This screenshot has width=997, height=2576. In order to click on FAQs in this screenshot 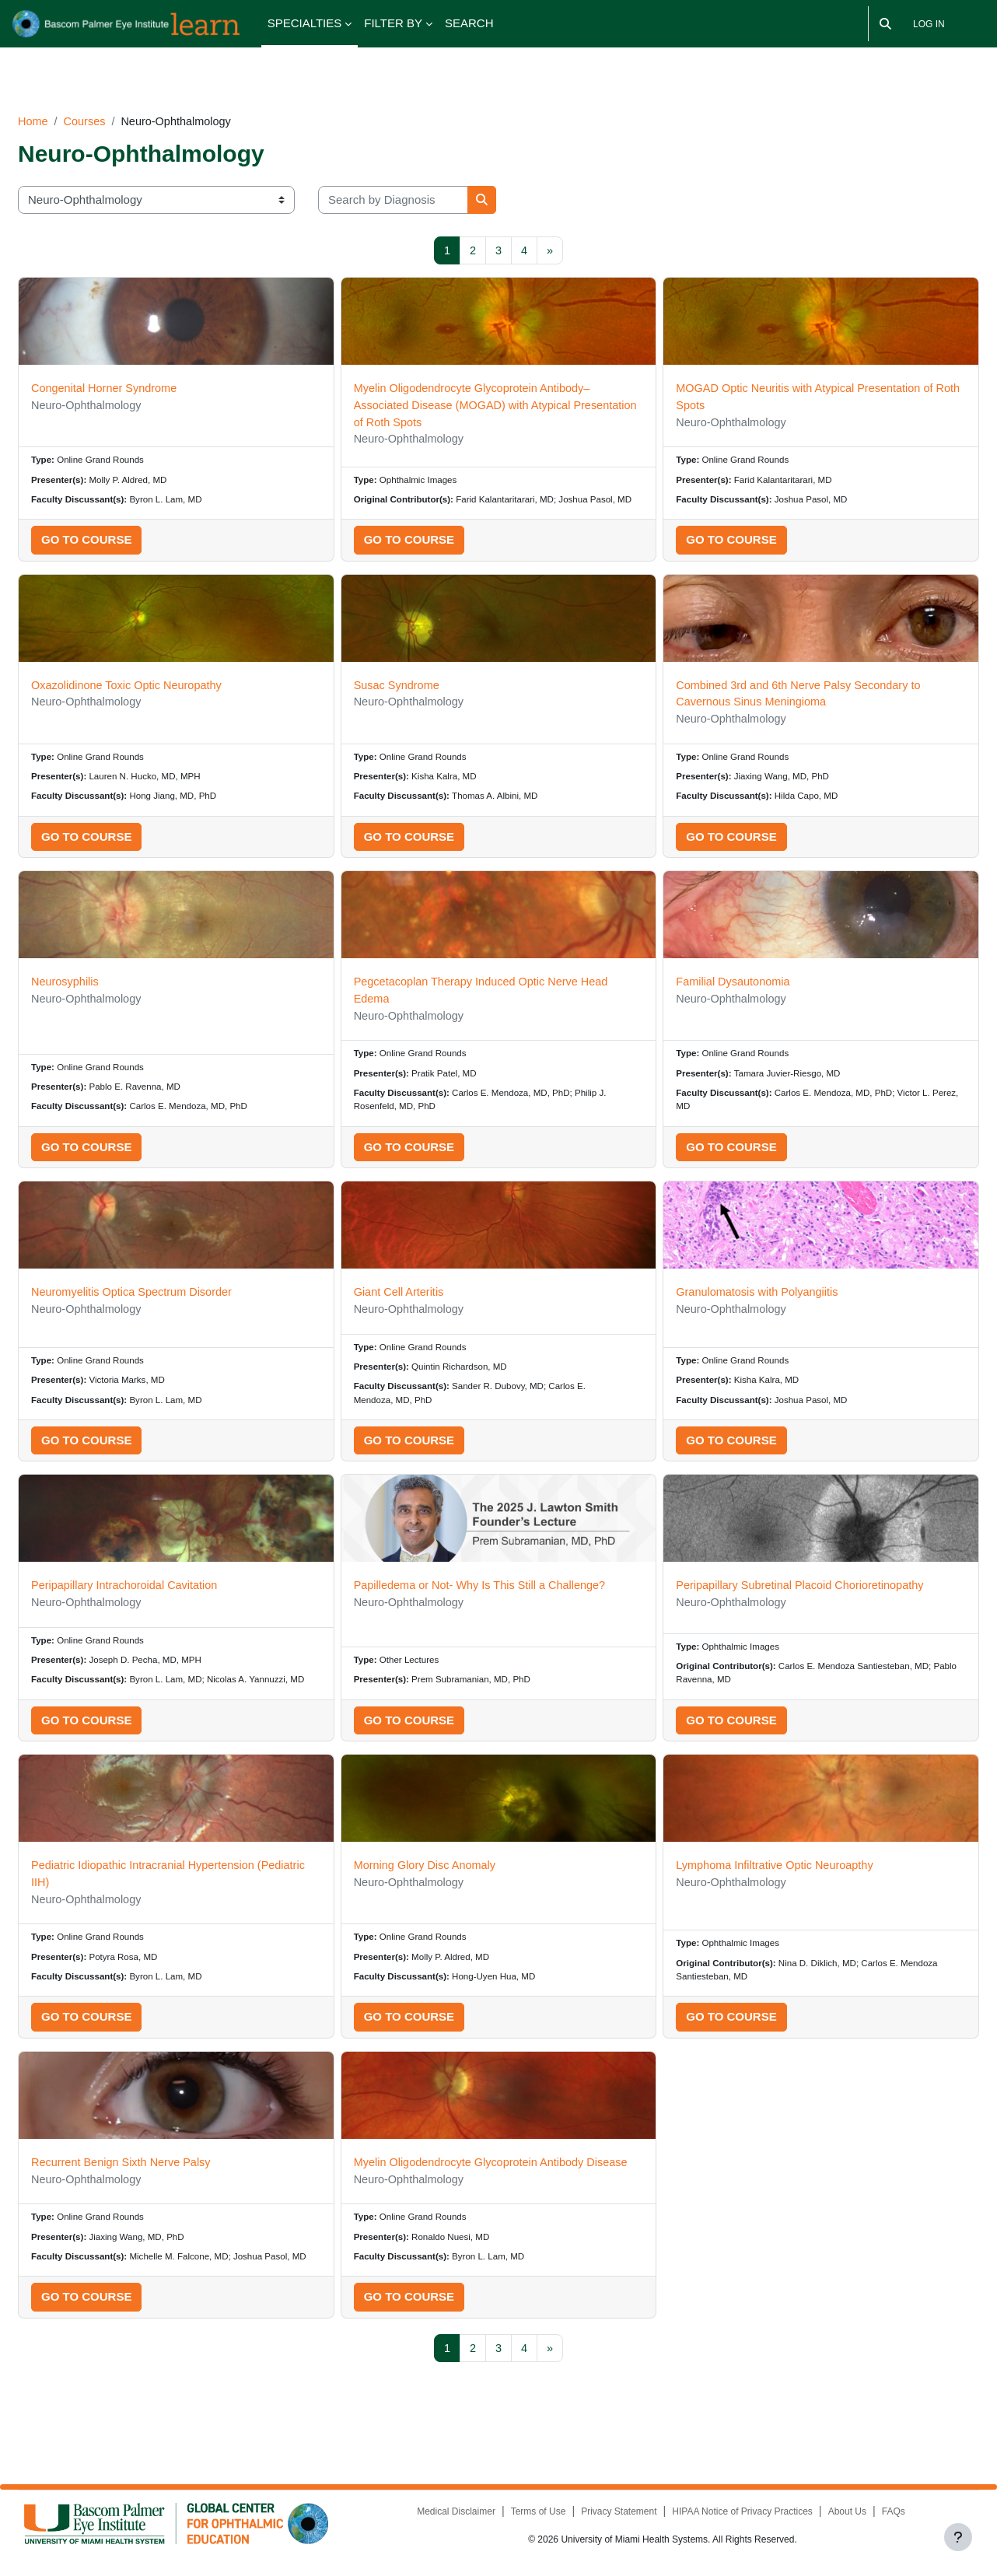, I will do `click(882, 2515)`.